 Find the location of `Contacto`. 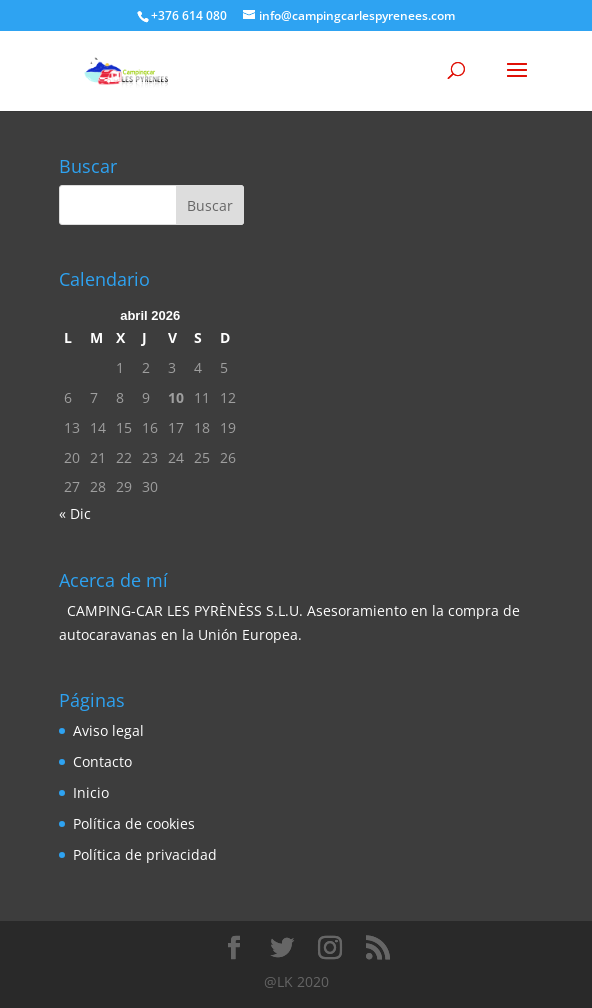

Contacto is located at coordinates (102, 761).